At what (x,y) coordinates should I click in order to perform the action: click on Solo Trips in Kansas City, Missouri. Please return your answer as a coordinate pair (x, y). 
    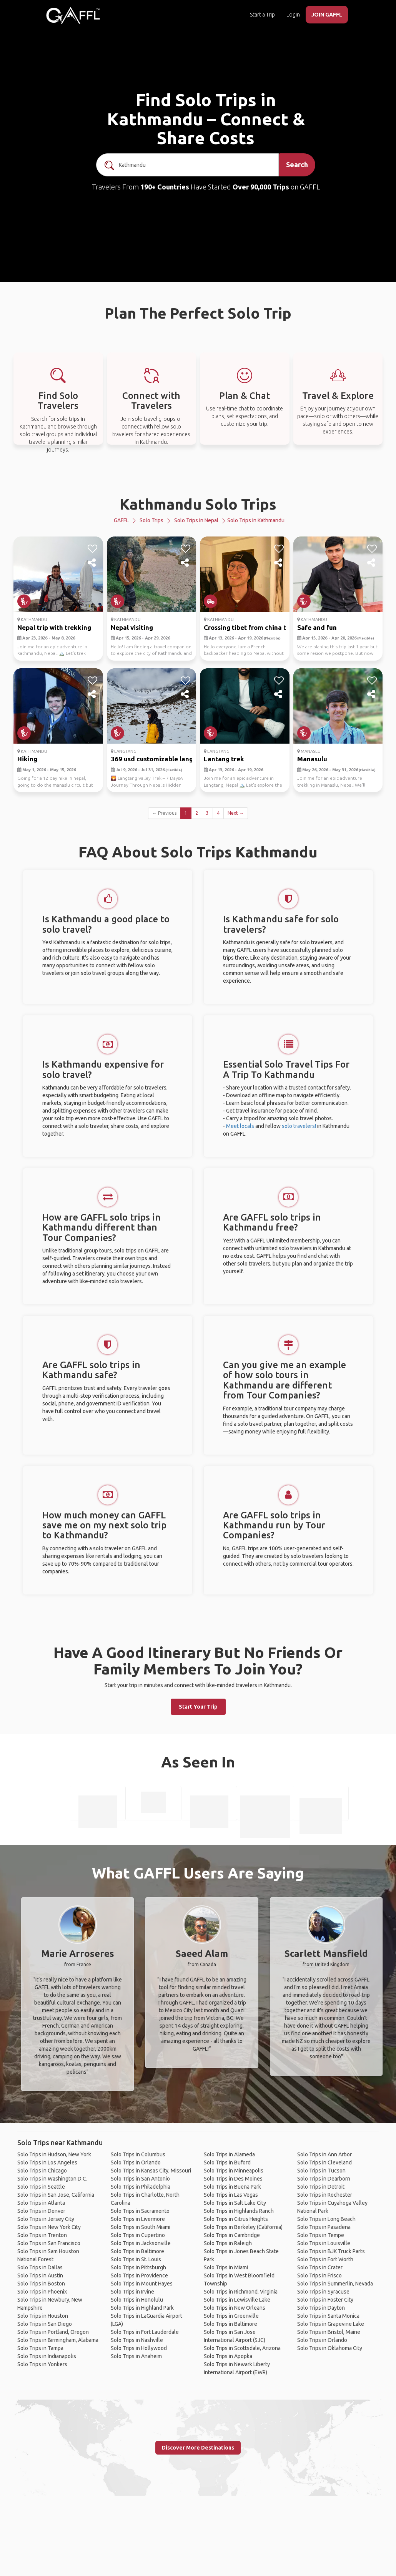
    Looking at the image, I should click on (151, 2170).